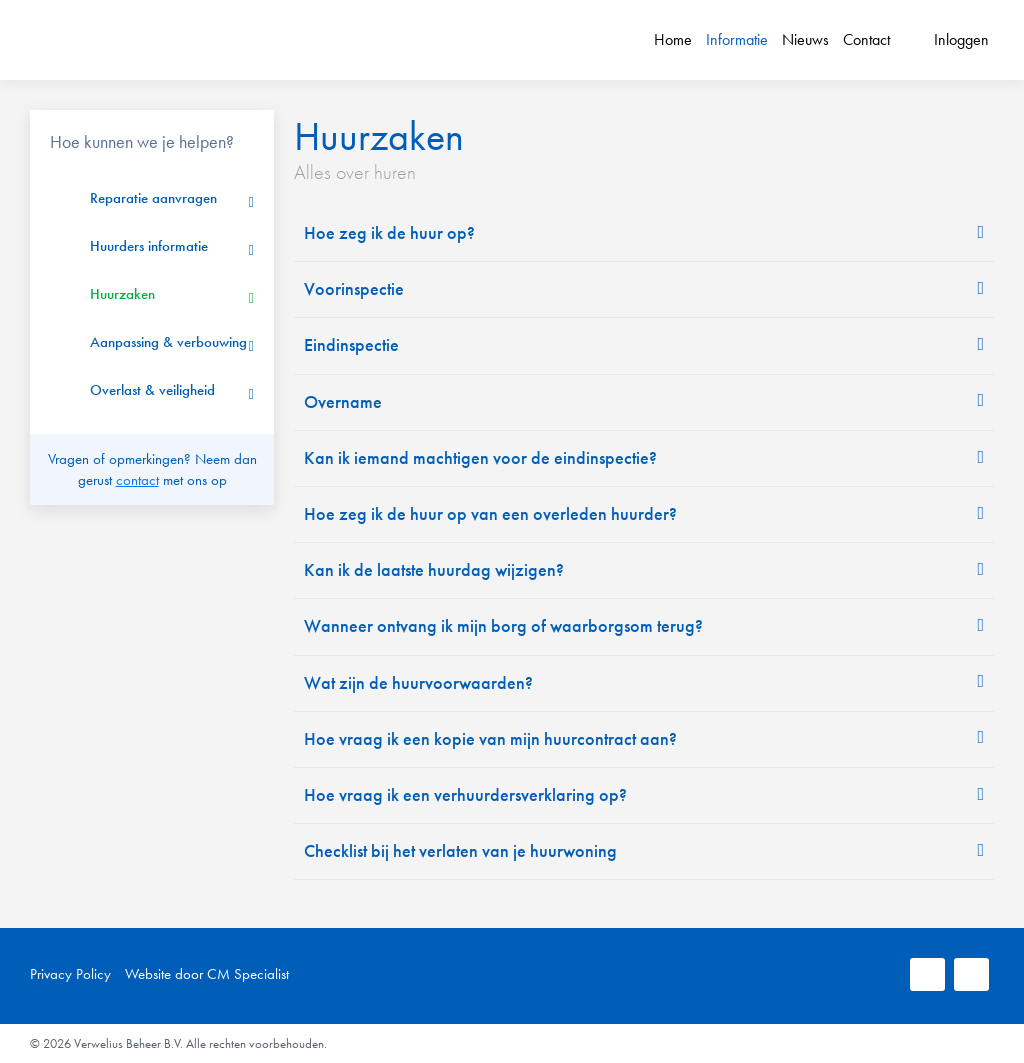 Image resolution: width=1024 pixels, height=1063 pixels. I want to click on Reparatie aanvragen, so click(153, 198).